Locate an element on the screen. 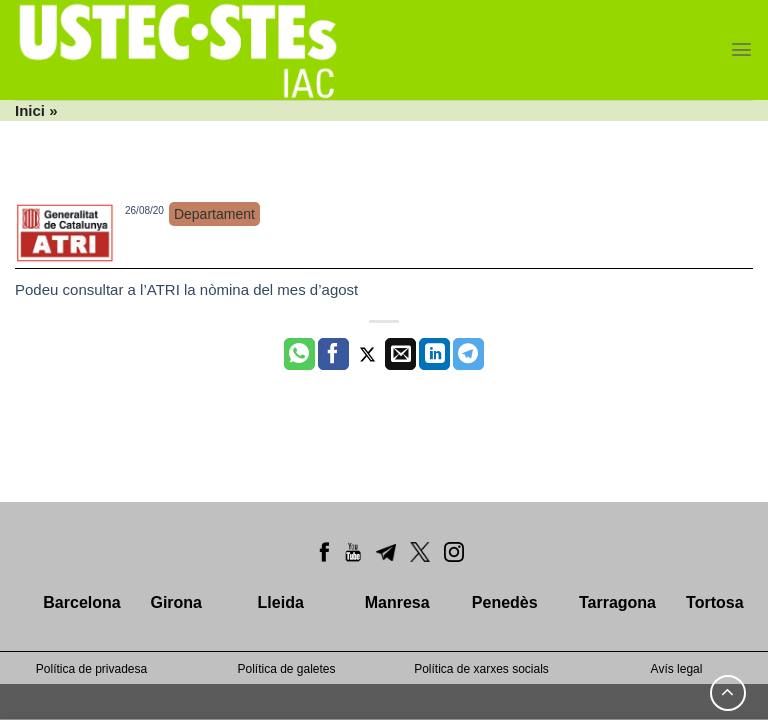 The image size is (768, 720). Avís legal is located at coordinates (677, 669).